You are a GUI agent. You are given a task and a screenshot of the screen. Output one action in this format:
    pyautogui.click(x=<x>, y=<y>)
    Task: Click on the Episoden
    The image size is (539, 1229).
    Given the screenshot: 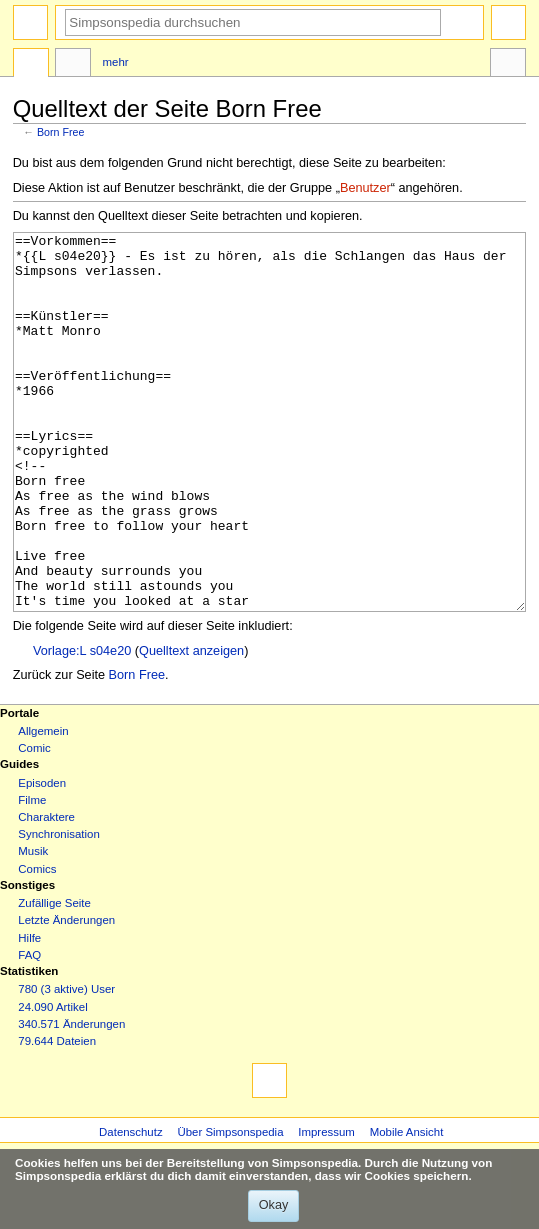 What is the action you would take?
    pyautogui.click(x=42, y=858)
    